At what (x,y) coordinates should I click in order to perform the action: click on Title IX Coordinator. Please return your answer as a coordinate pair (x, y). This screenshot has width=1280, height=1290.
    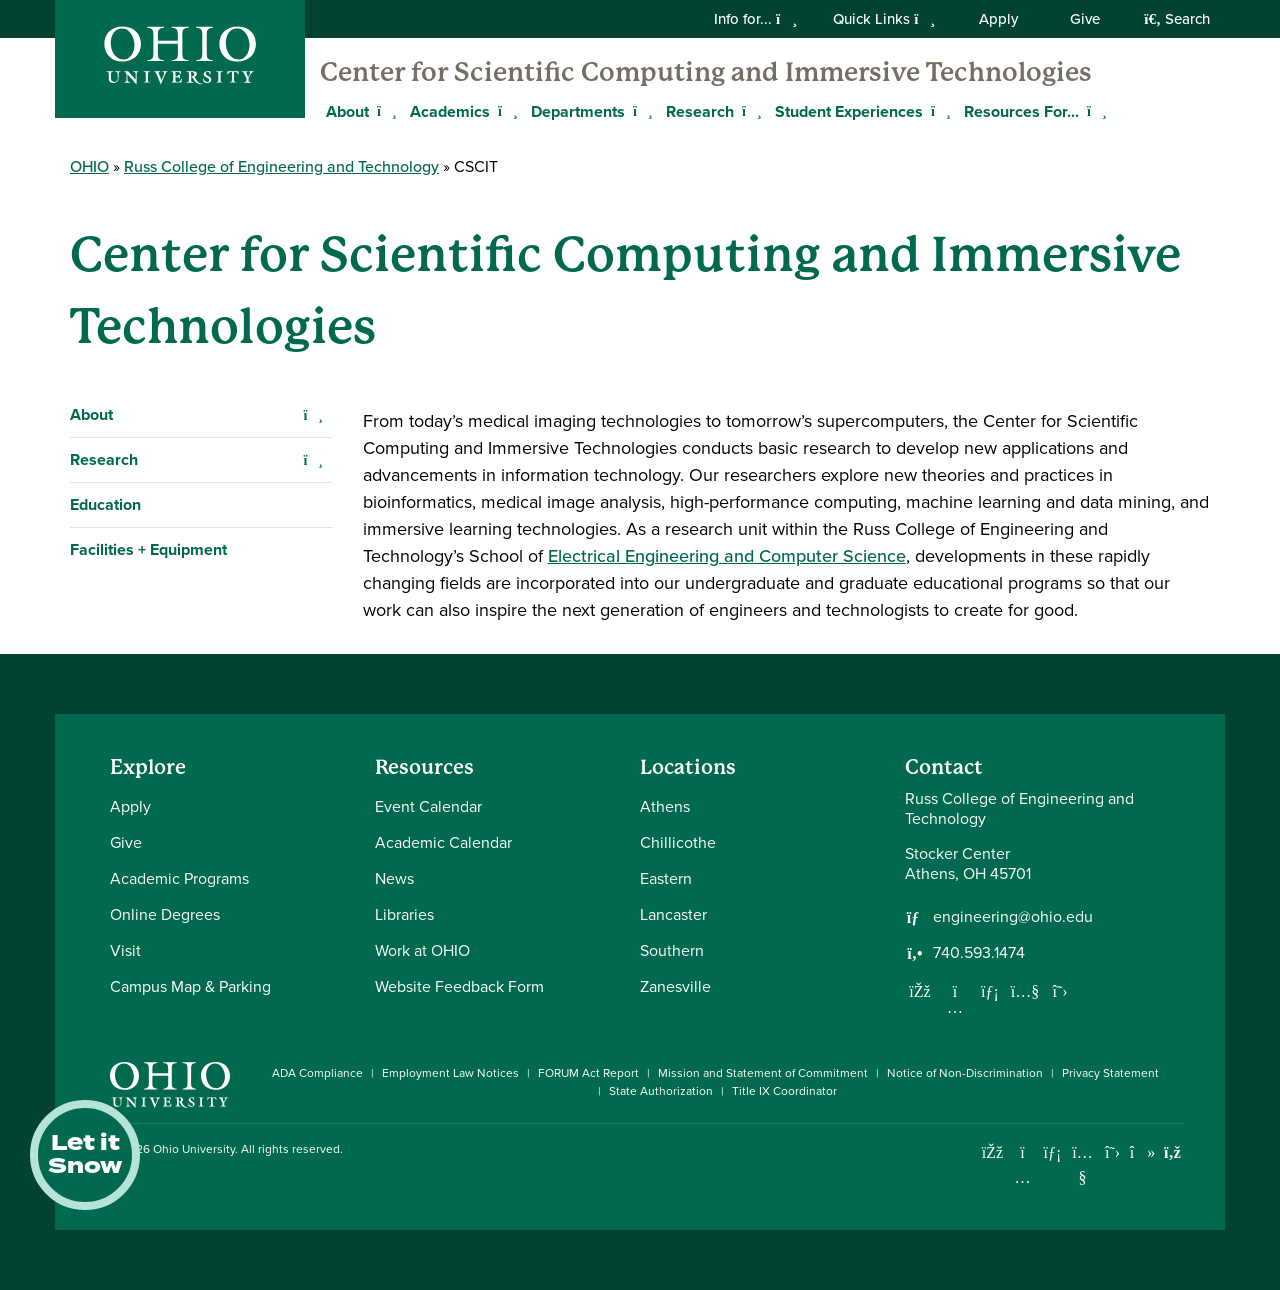
    Looking at the image, I should click on (784, 1091).